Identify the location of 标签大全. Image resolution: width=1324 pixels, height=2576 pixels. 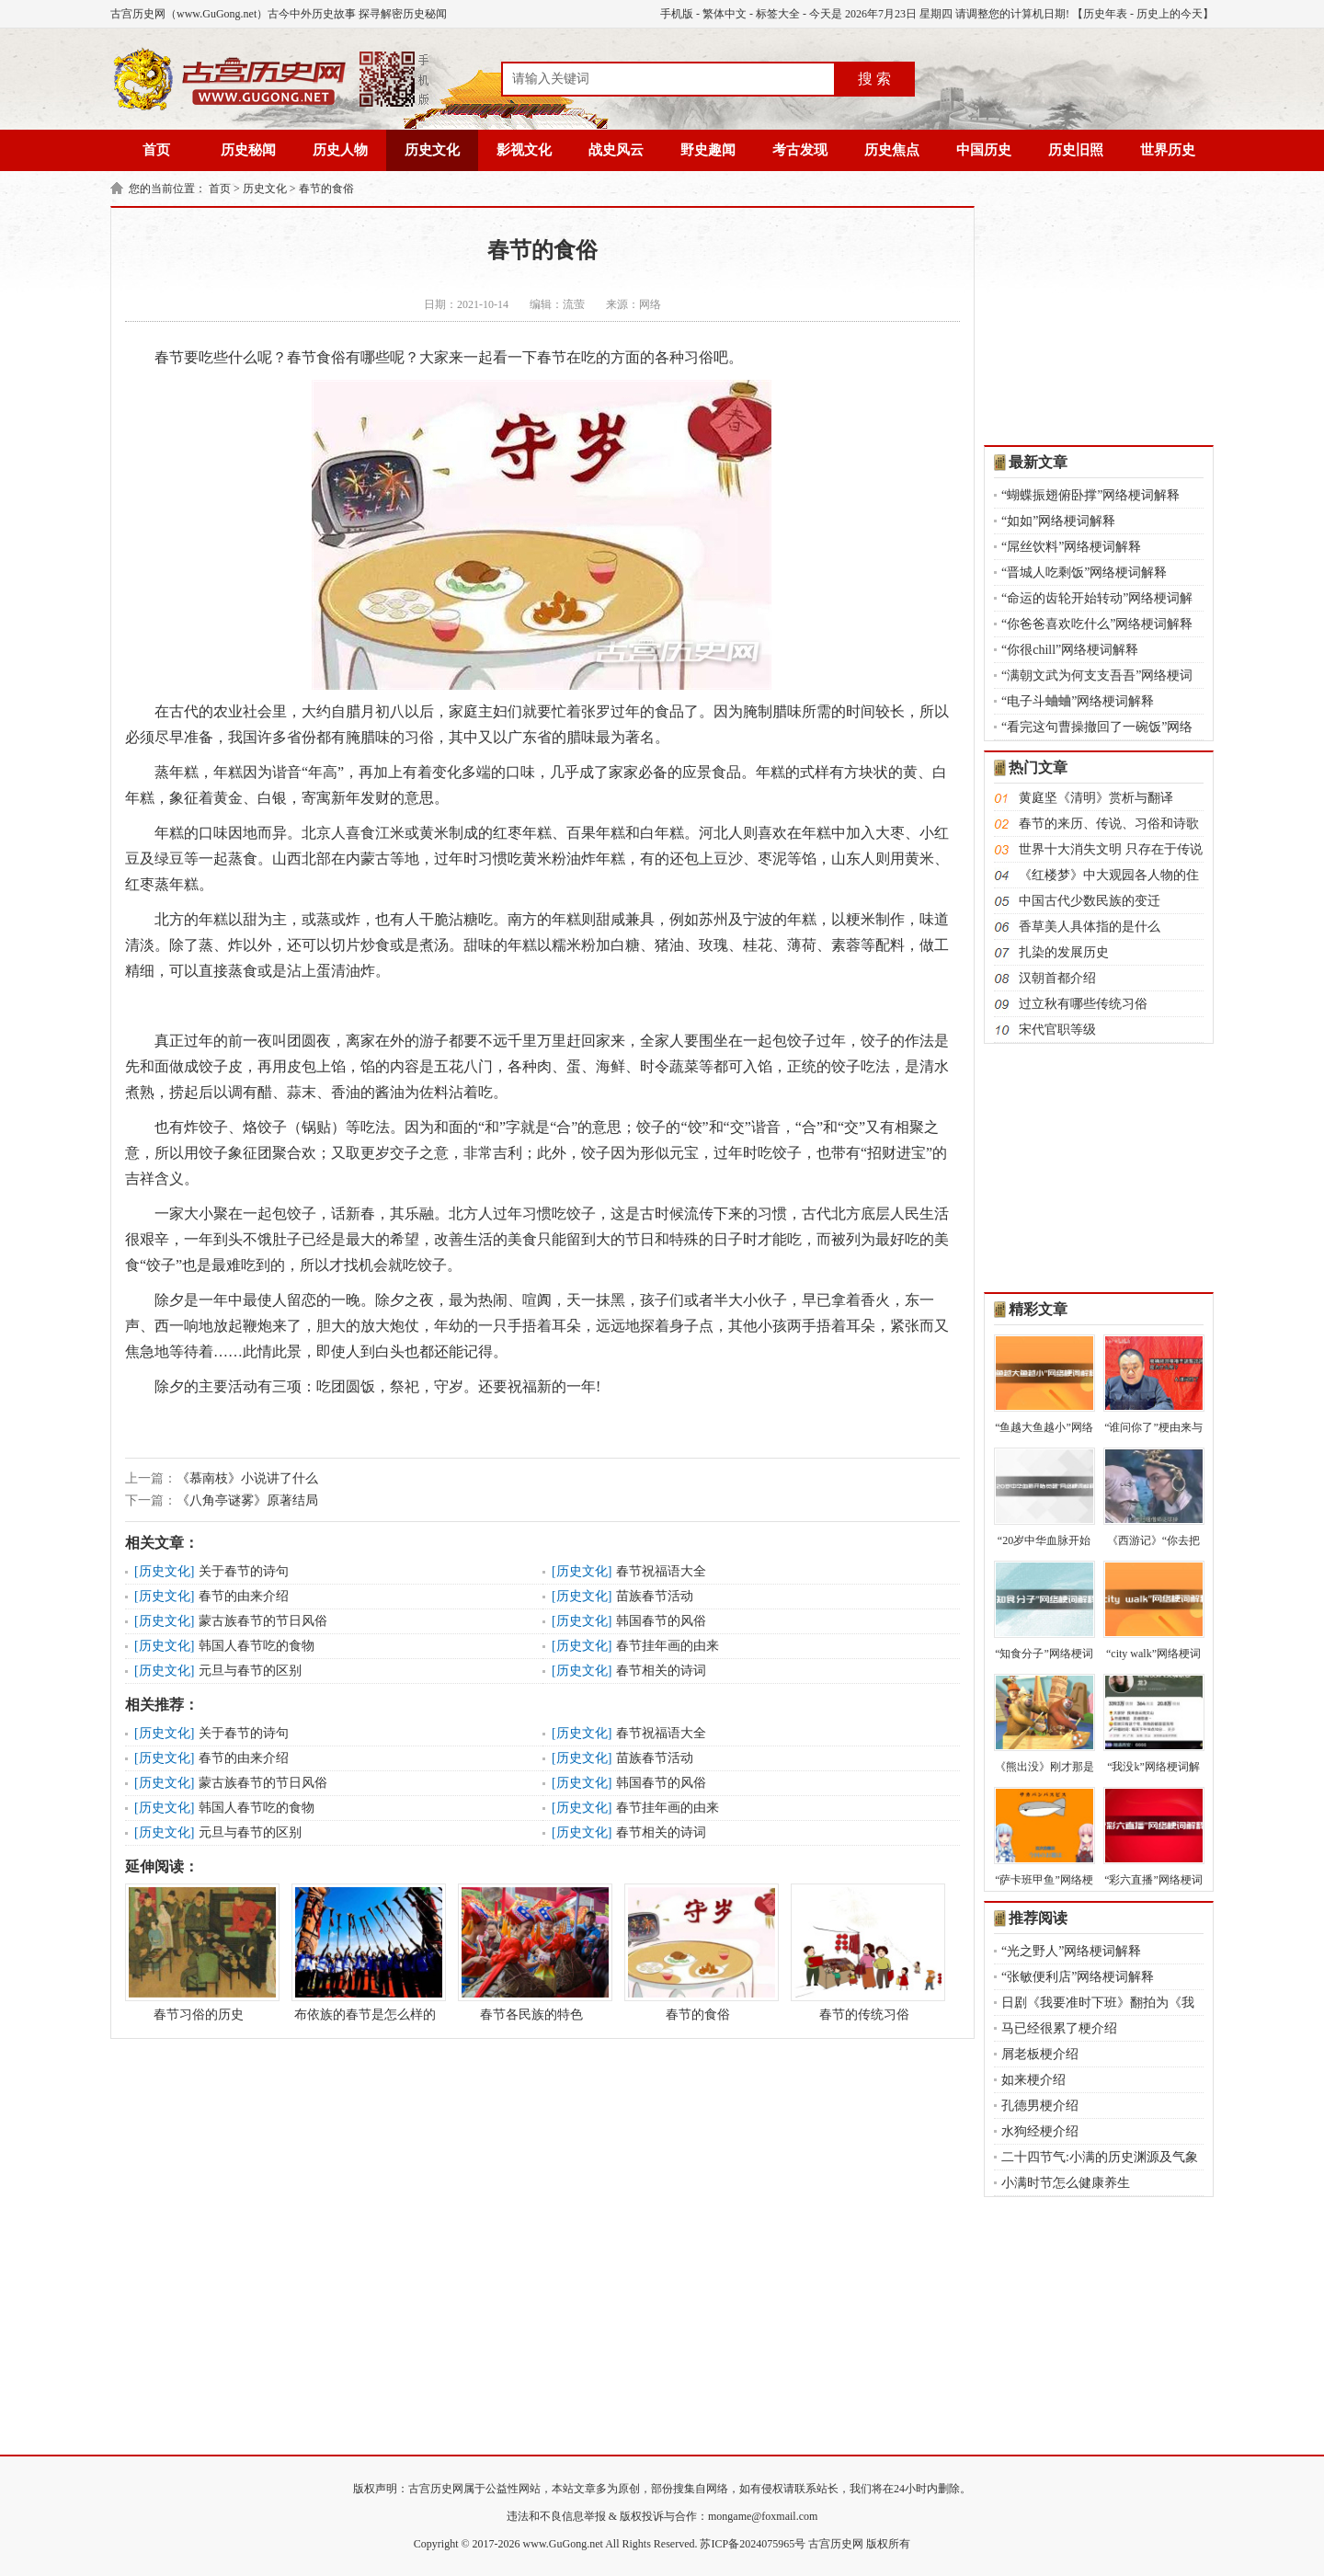
(778, 13).